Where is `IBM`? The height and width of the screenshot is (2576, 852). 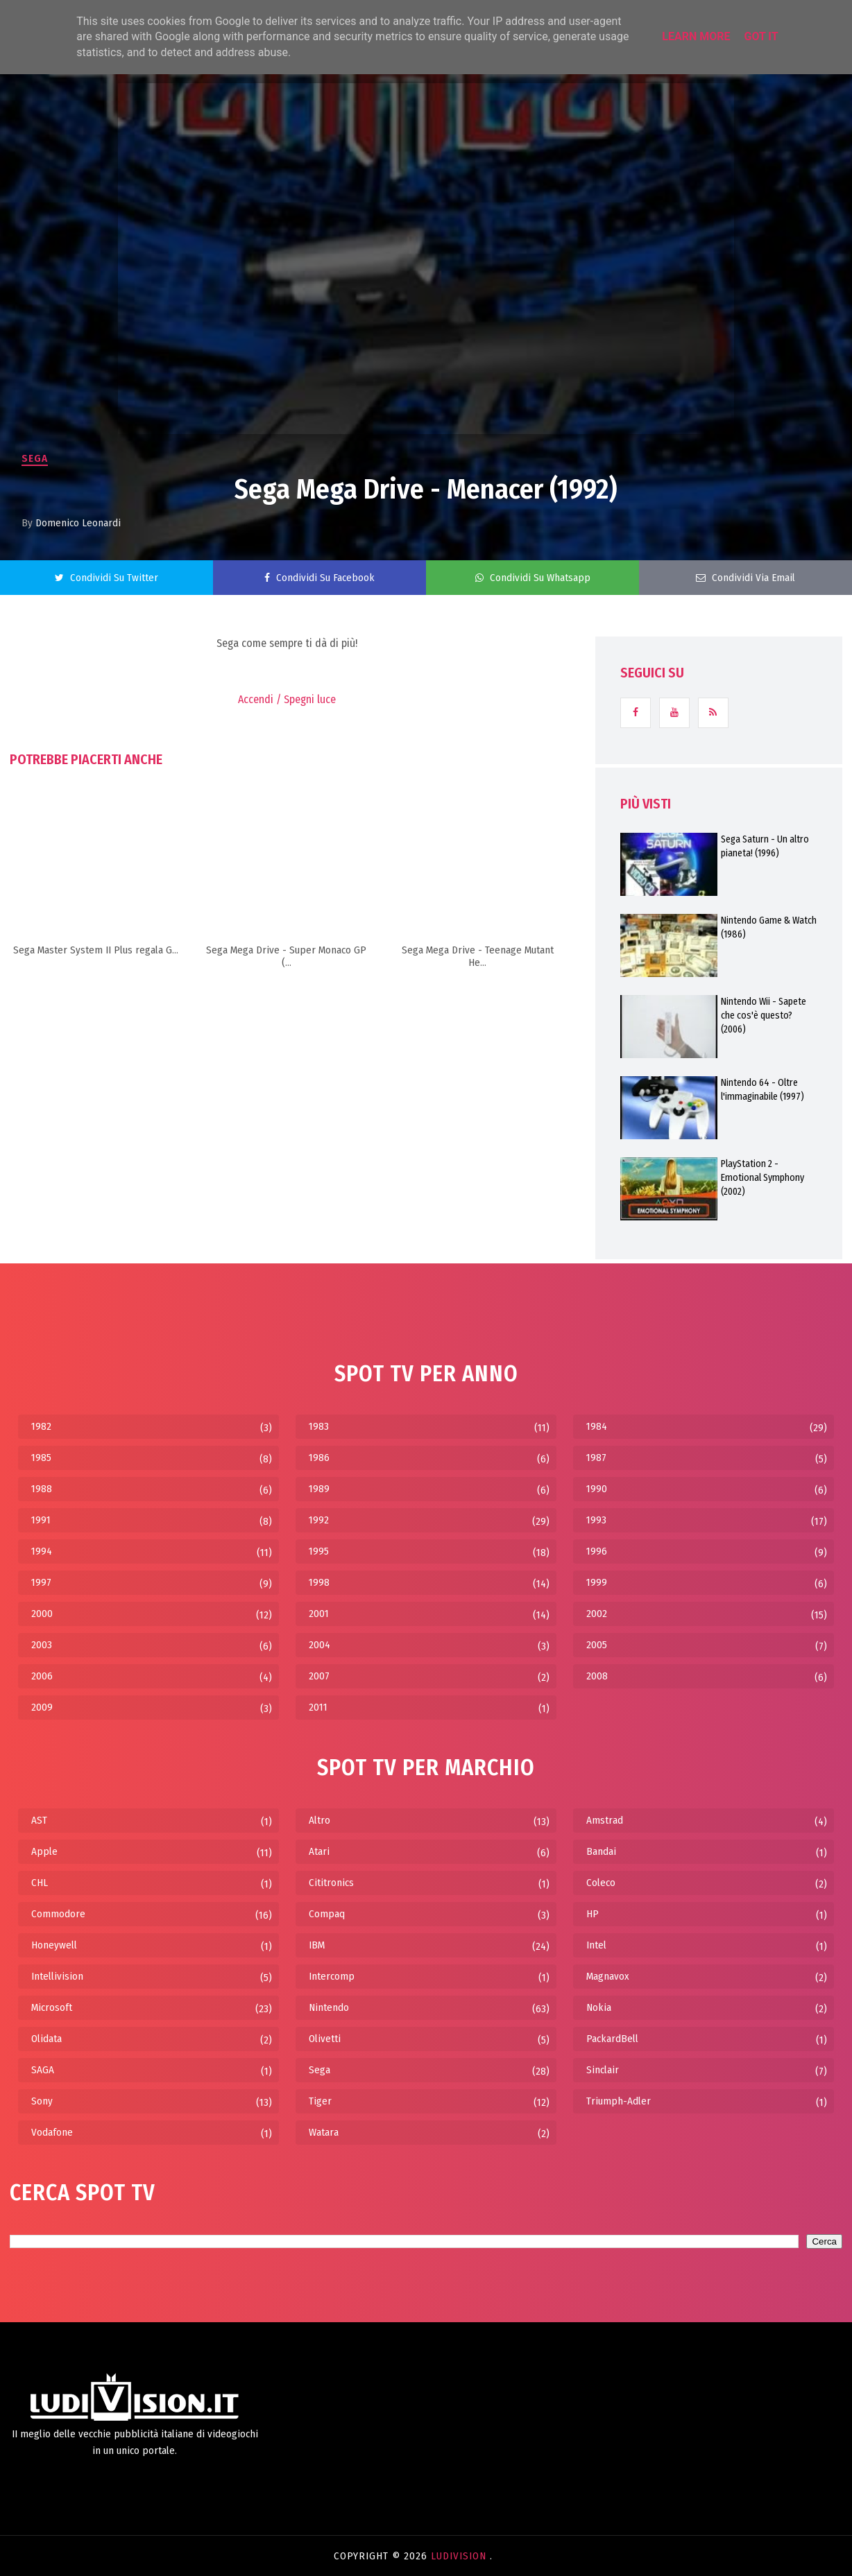 IBM is located at coordinates (317, 1945).